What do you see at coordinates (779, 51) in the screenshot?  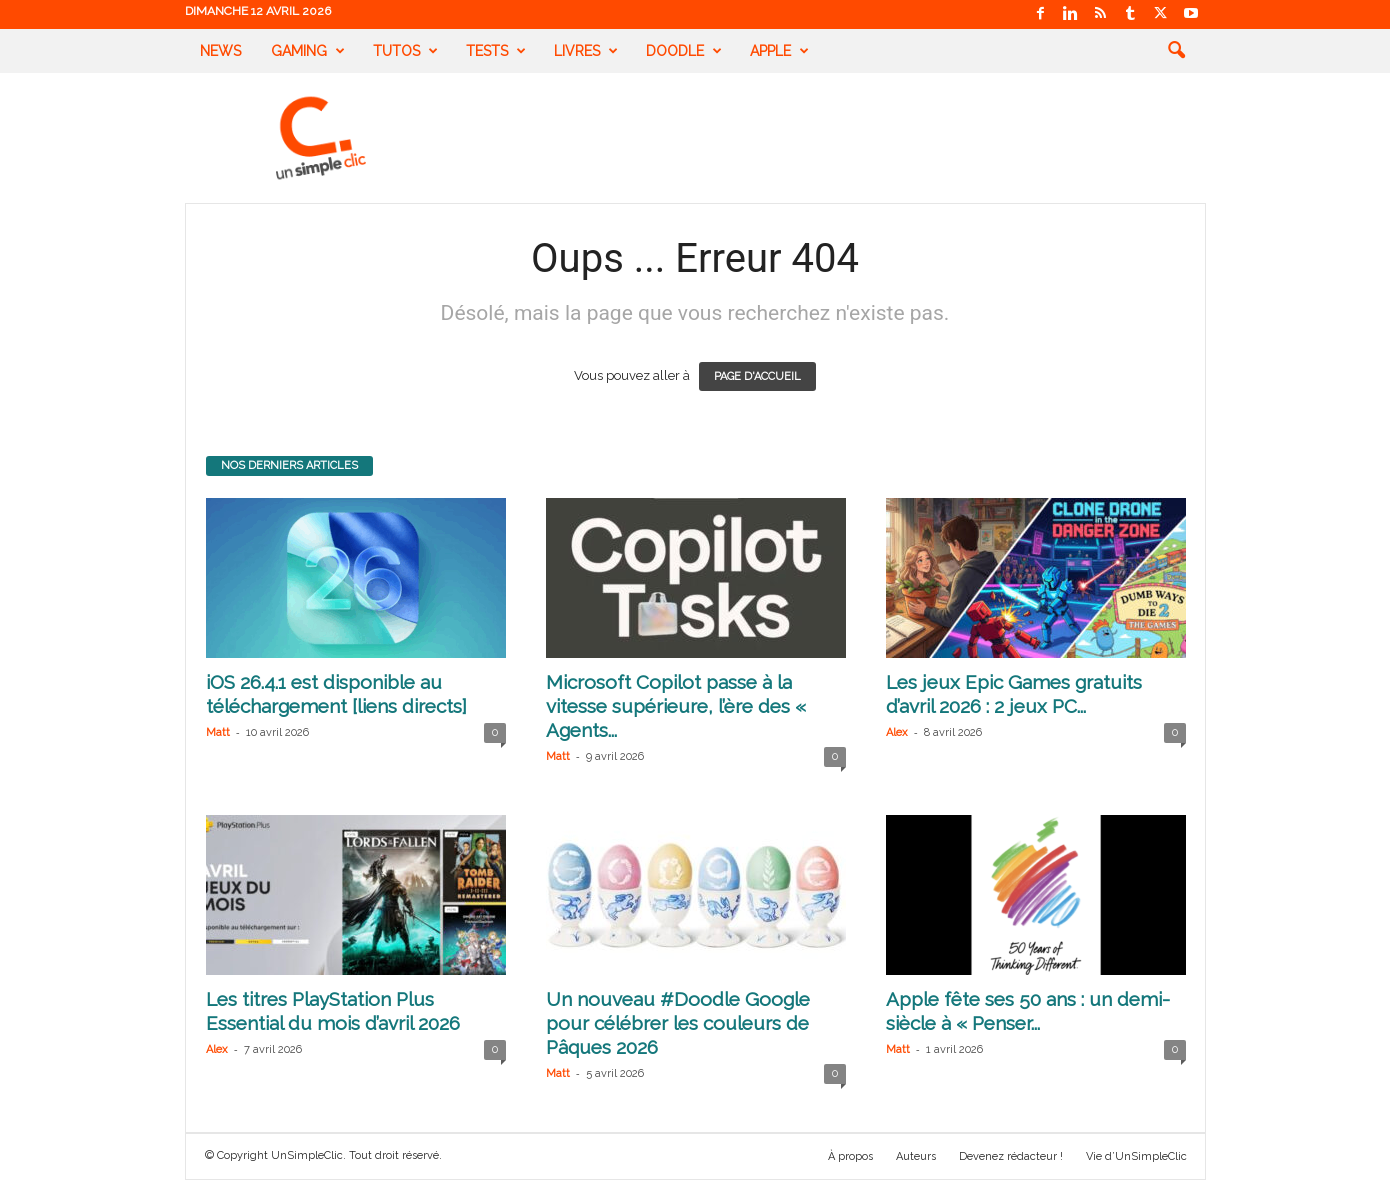 I see `Apple` at bounding box center [779, 51].